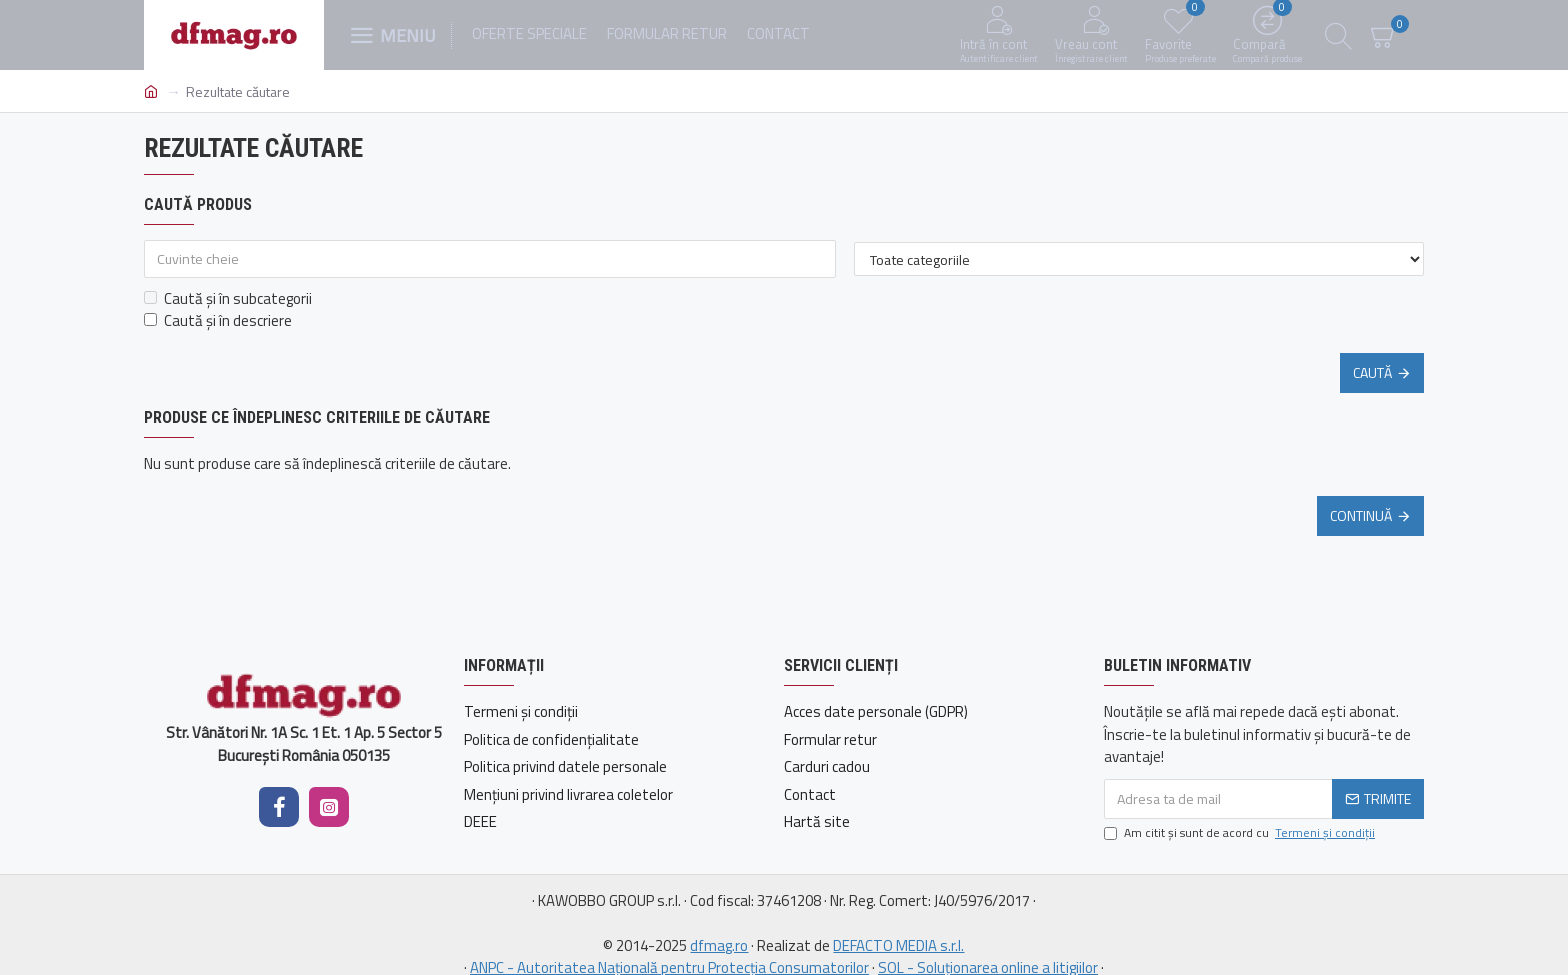 Image resolution: width=1568 pixels, height=975 pixels. Describe the element at coordinates (719, 946) in the screenshot. I see `dfmag.ro` at that location.